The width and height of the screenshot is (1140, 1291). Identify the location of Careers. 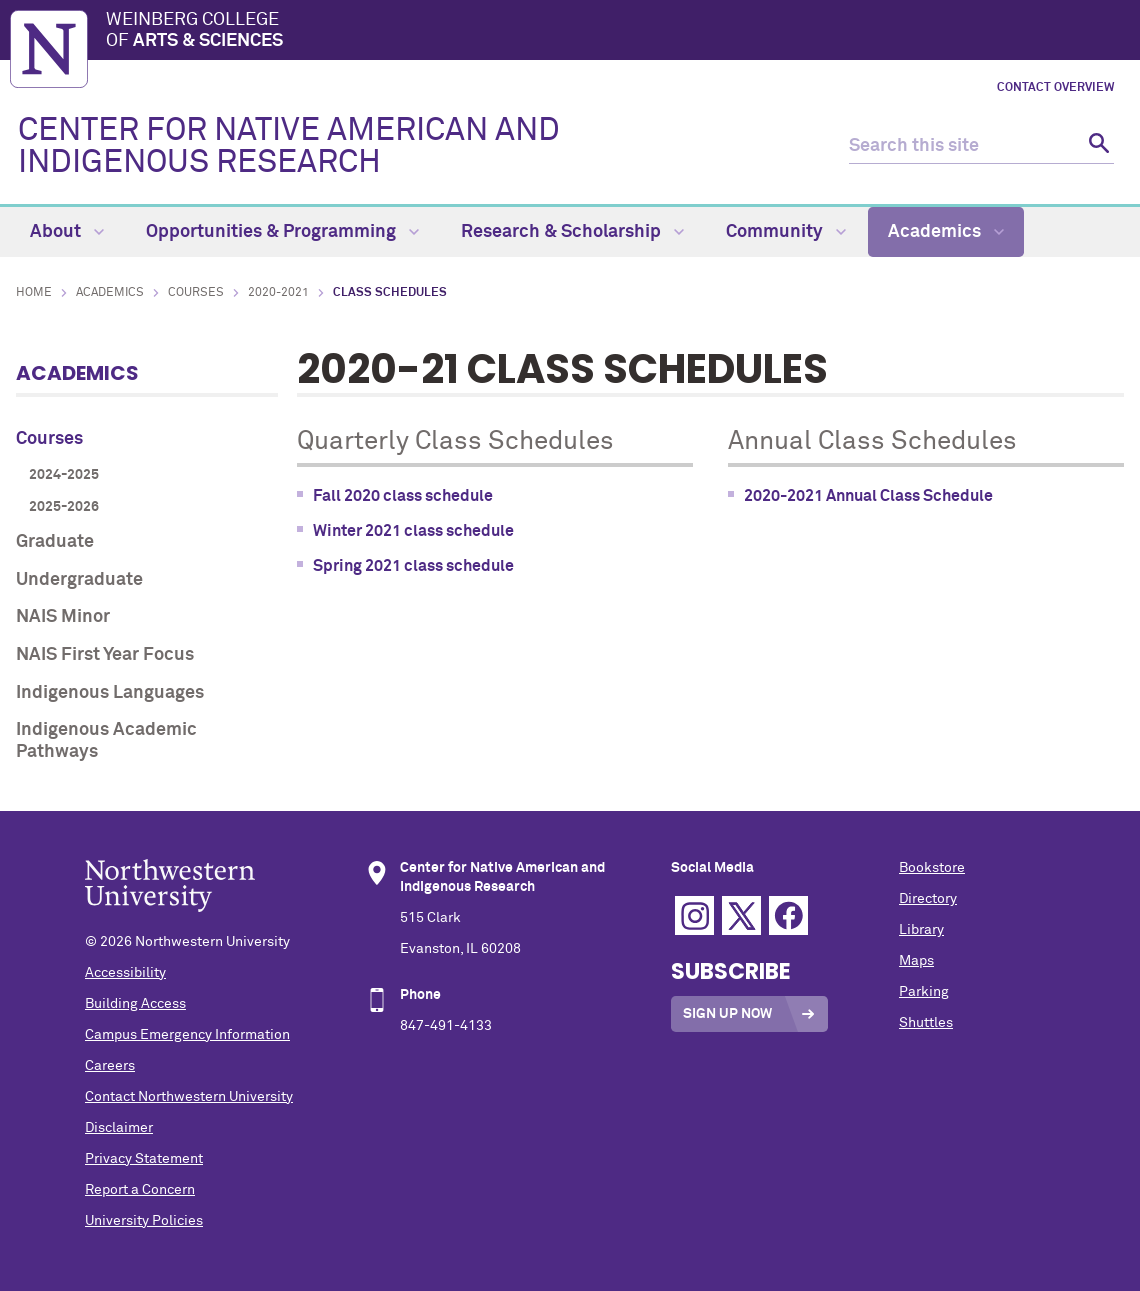
(110, 1066).